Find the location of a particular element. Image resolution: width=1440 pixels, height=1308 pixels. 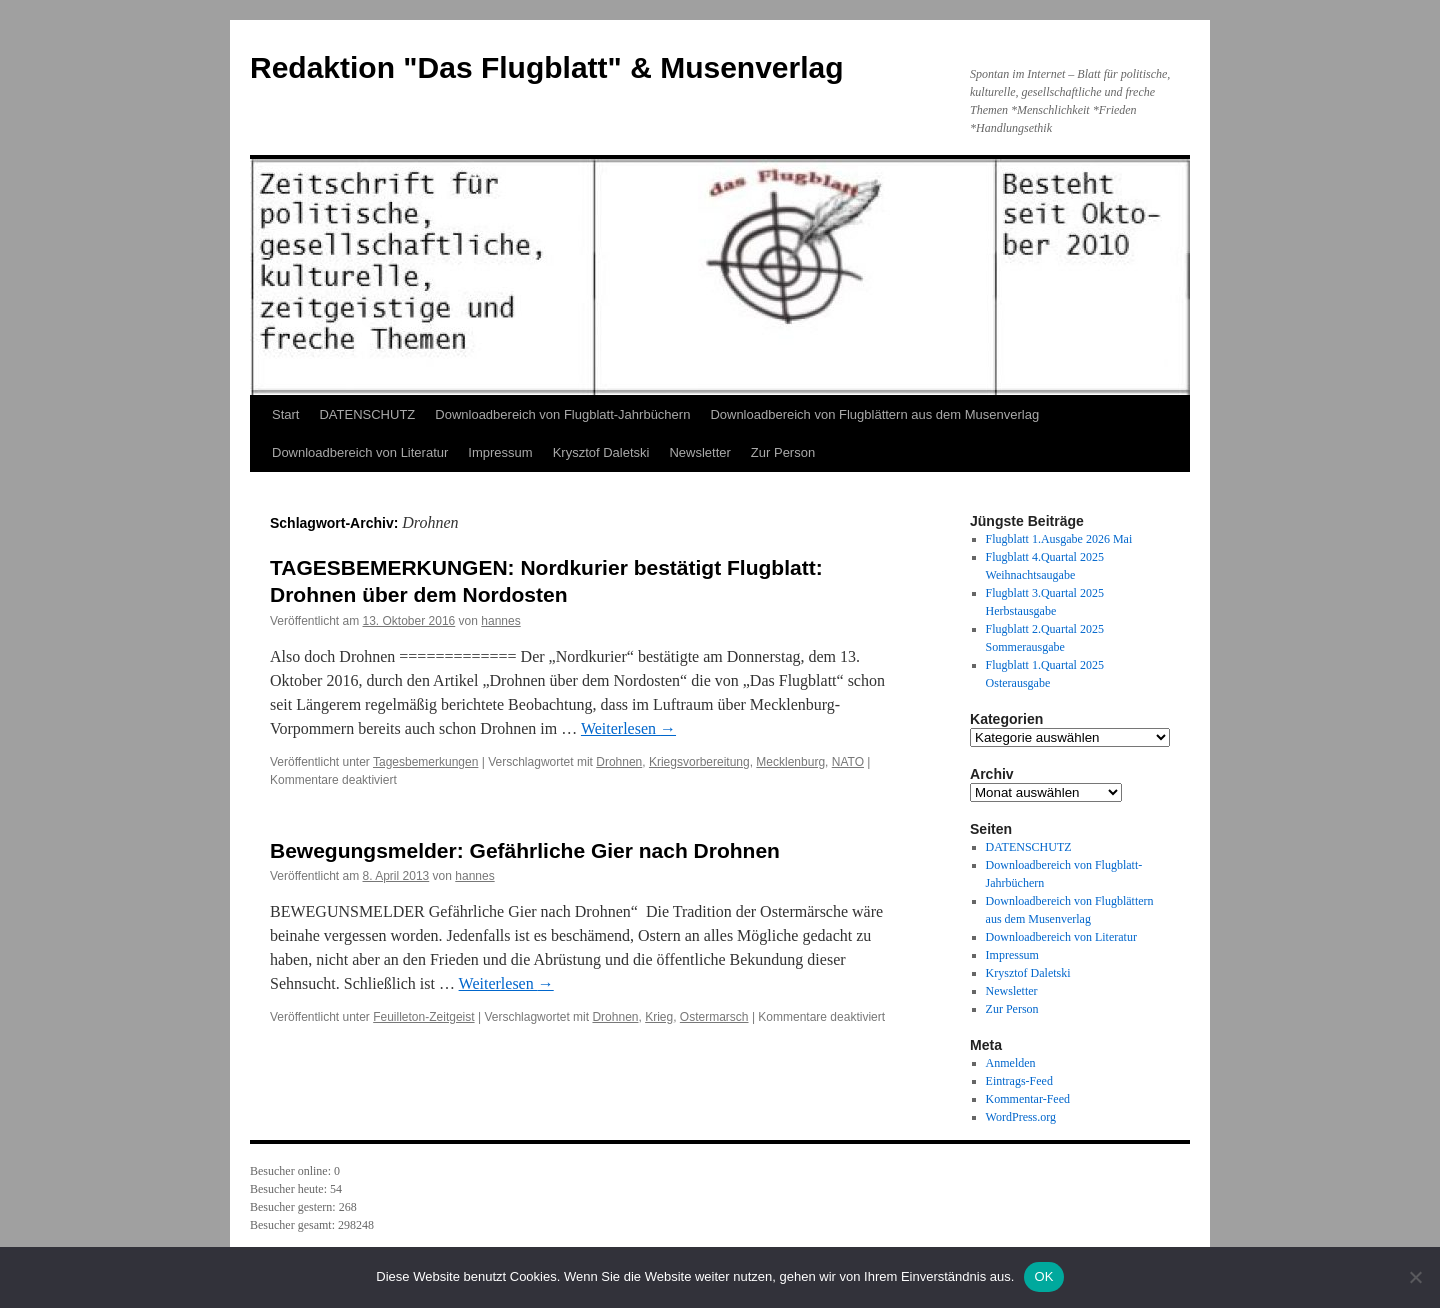

WordPress.org is located at coordinates (1021, 1117).